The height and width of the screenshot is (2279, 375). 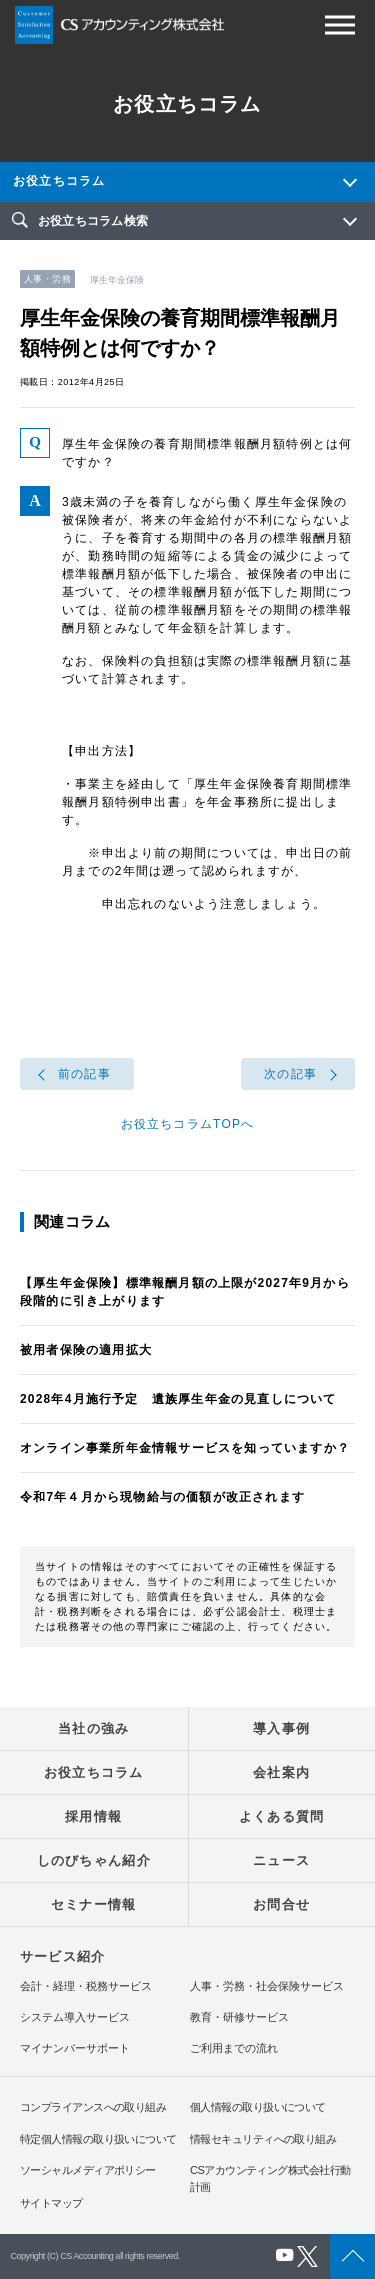 What do you see at coordinates (94, 1904) in the screenshot?
I see `セミナー情報` at bounding box center [94, 1904].